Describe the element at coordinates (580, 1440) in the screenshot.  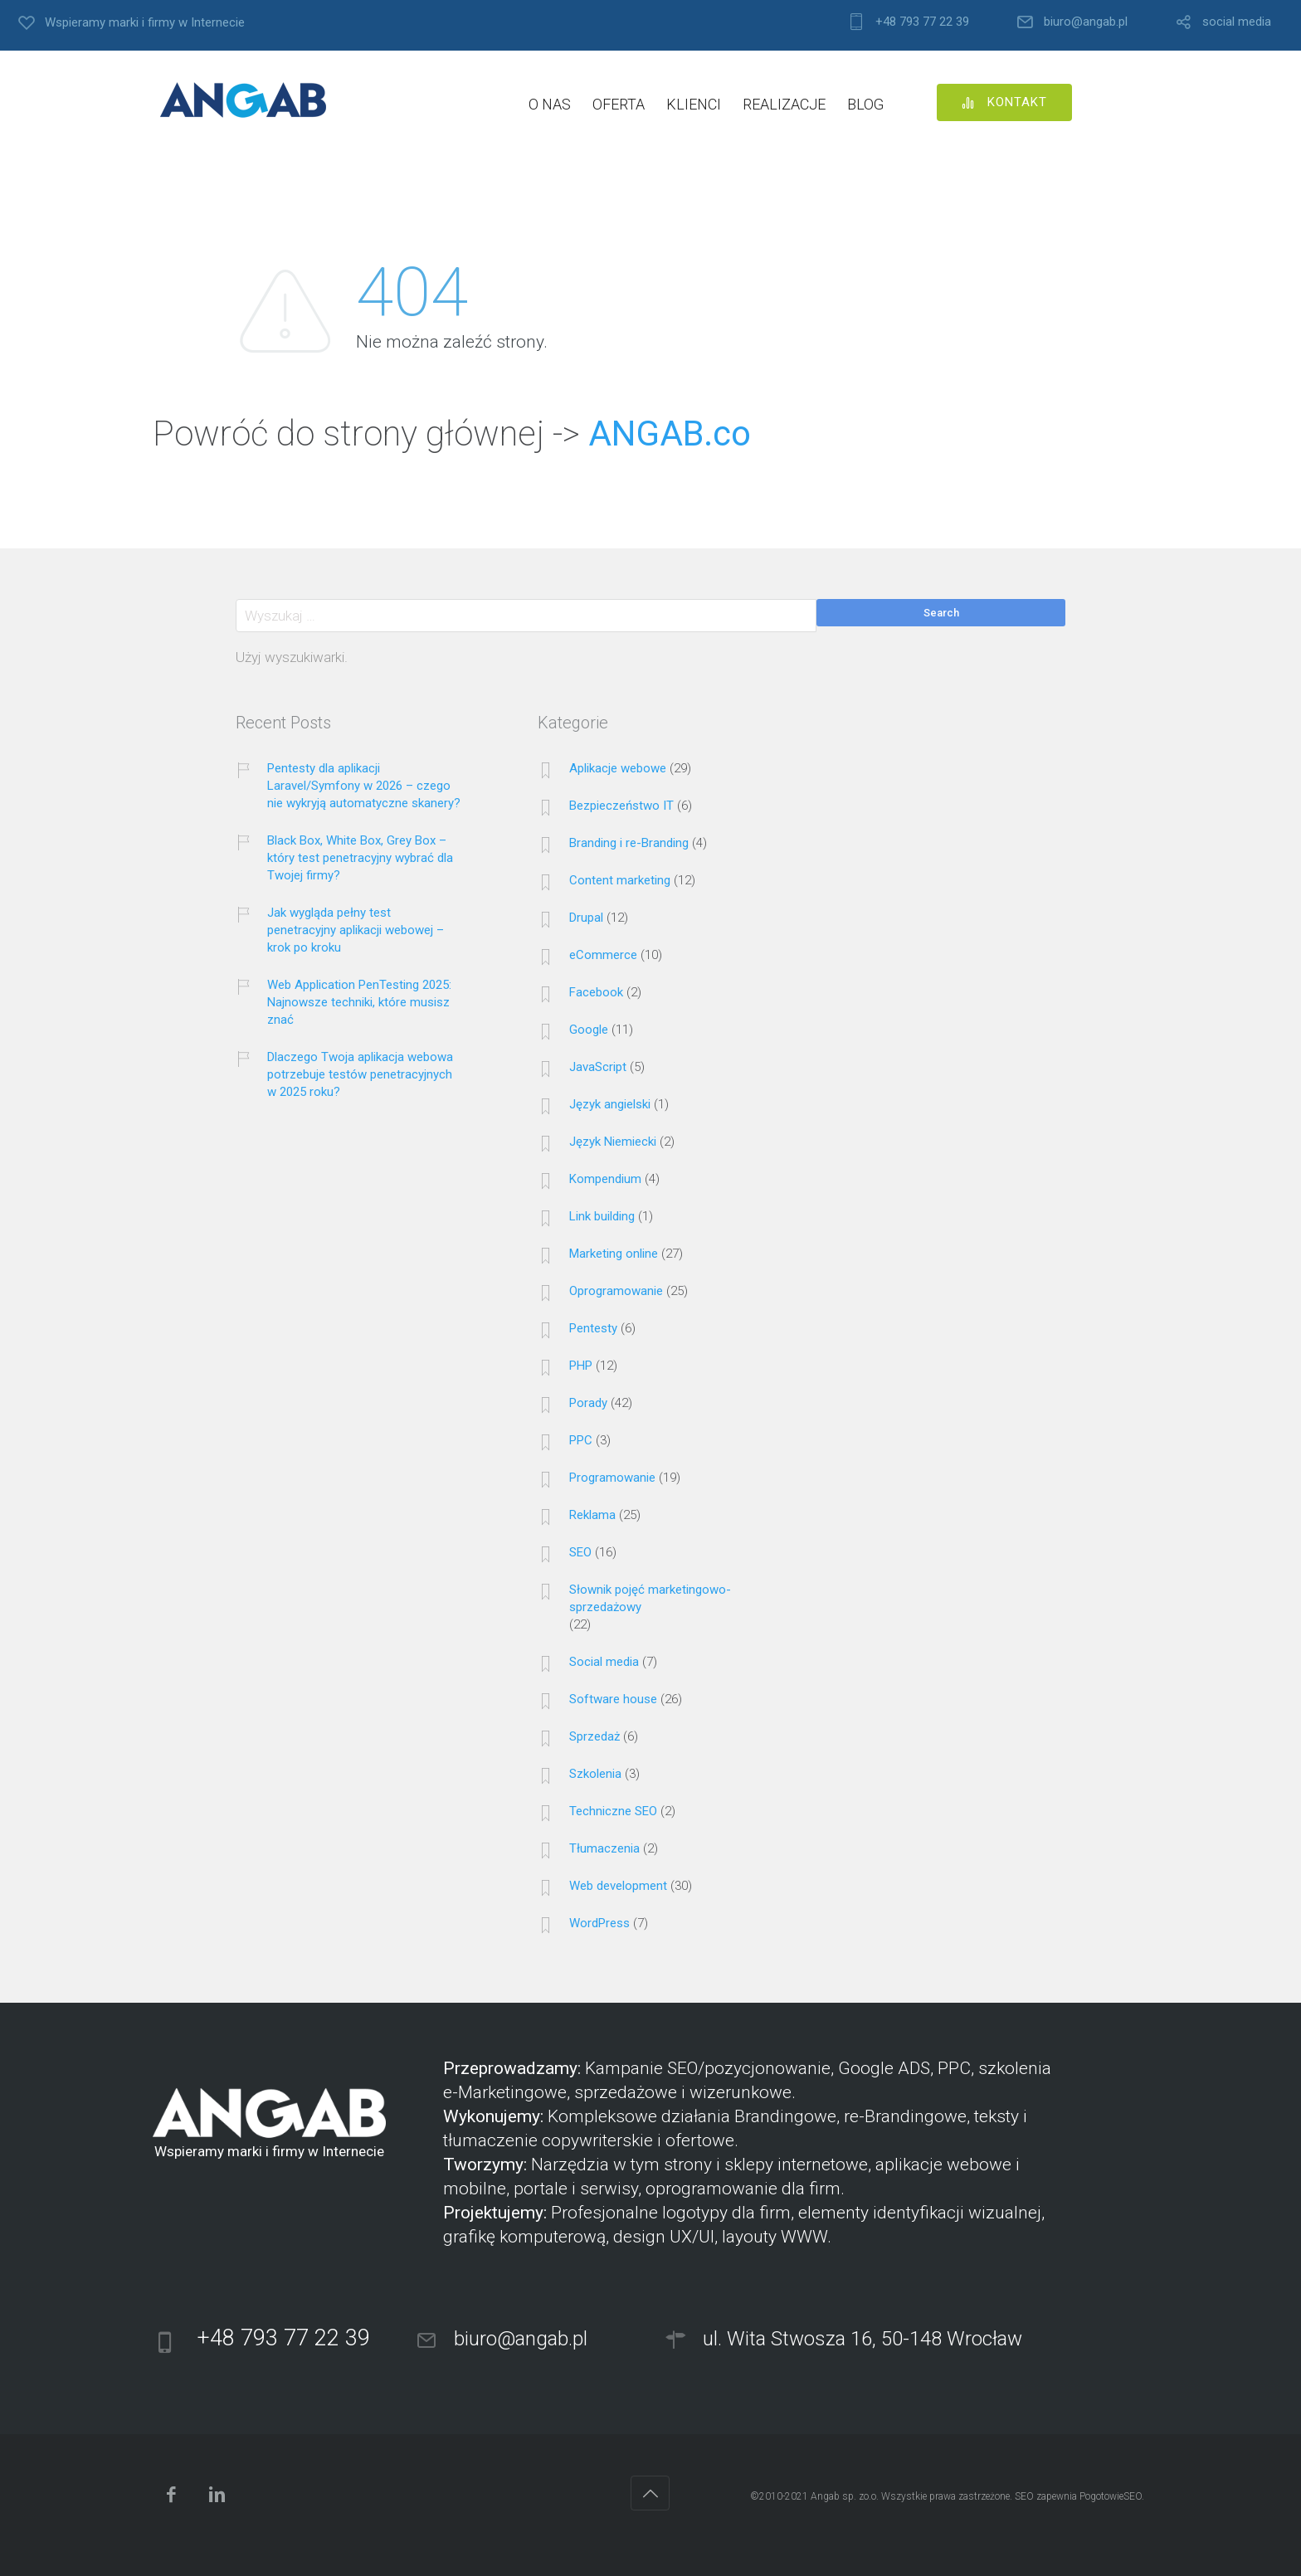
I see `PPC` at that location.